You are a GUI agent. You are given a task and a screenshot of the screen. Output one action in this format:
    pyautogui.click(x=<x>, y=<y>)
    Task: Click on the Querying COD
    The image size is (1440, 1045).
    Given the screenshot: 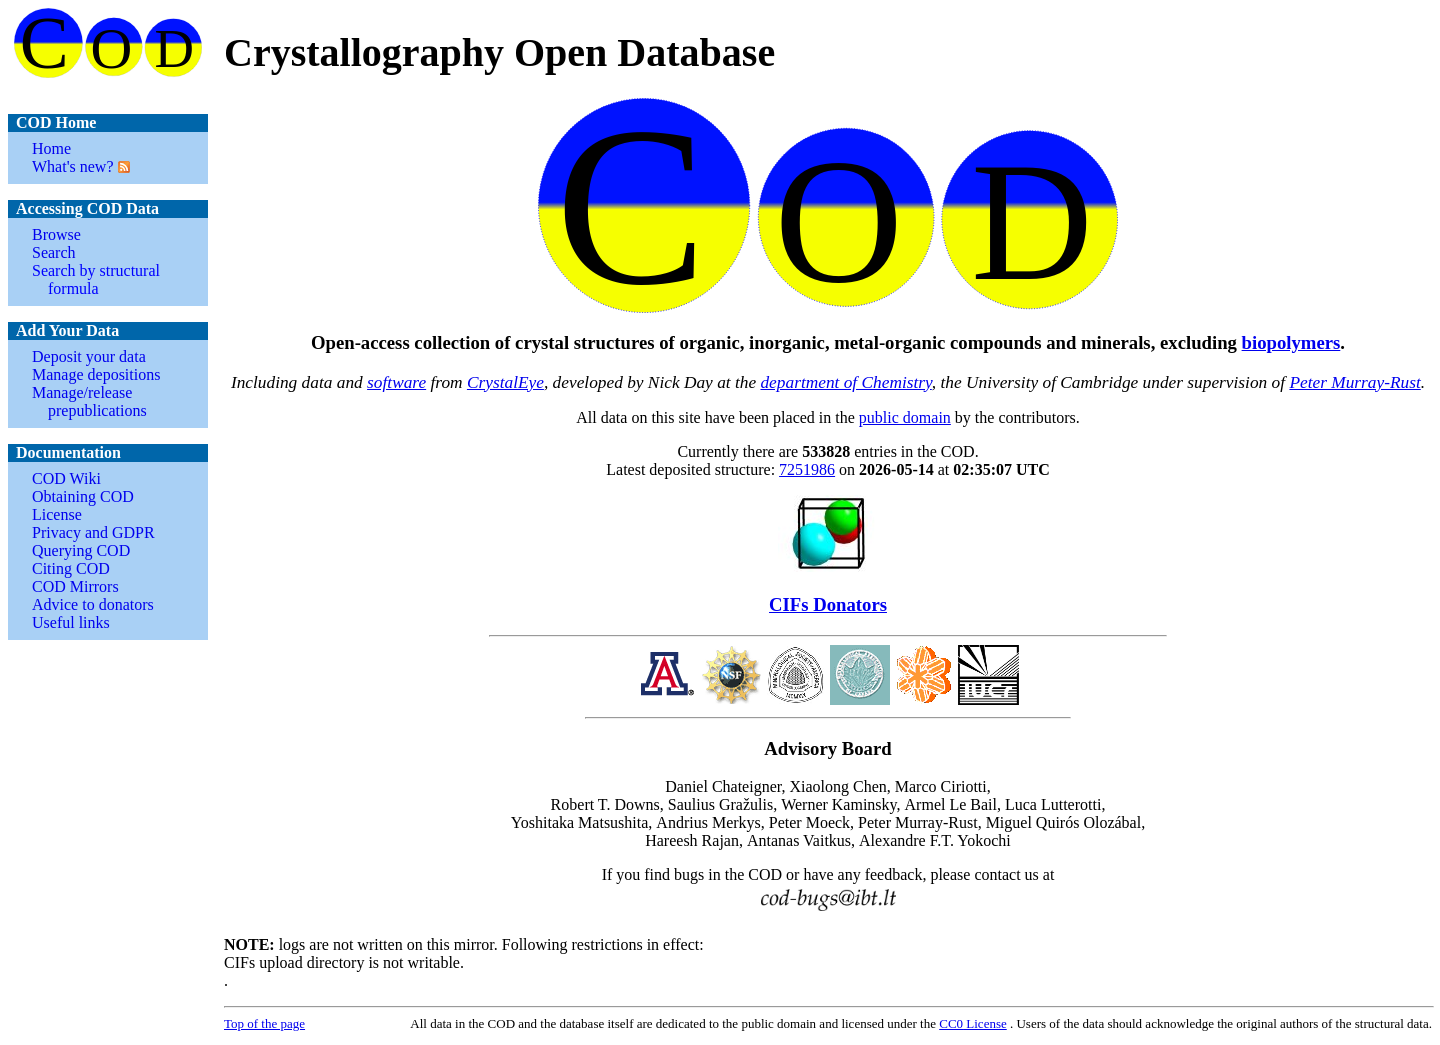 What is the action you would take?
    pyautogui.click(x=81, y=550)
    